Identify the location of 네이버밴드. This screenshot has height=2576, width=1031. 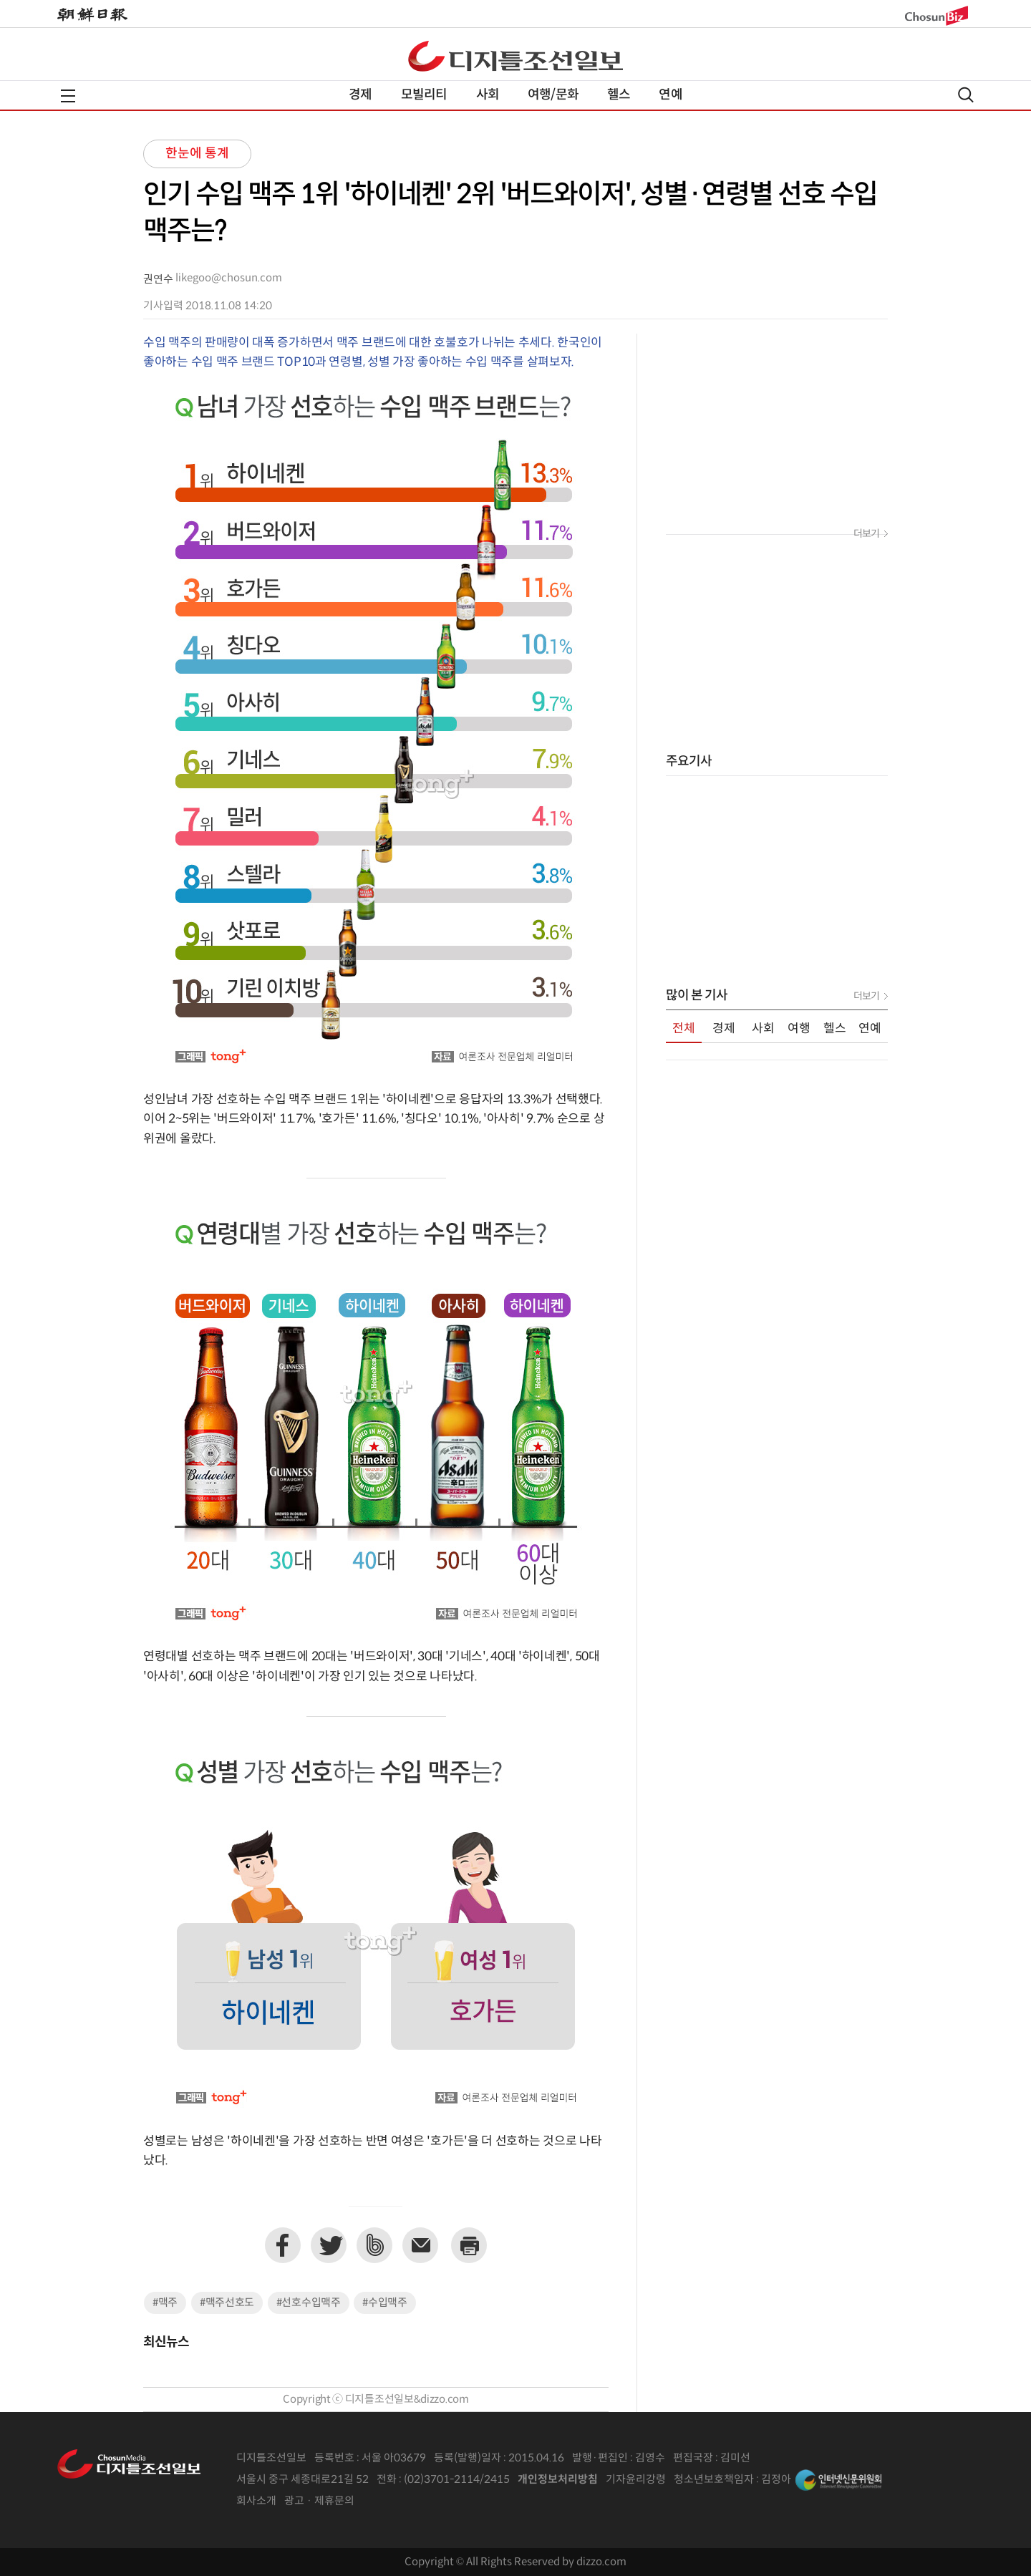
(374, 2245).